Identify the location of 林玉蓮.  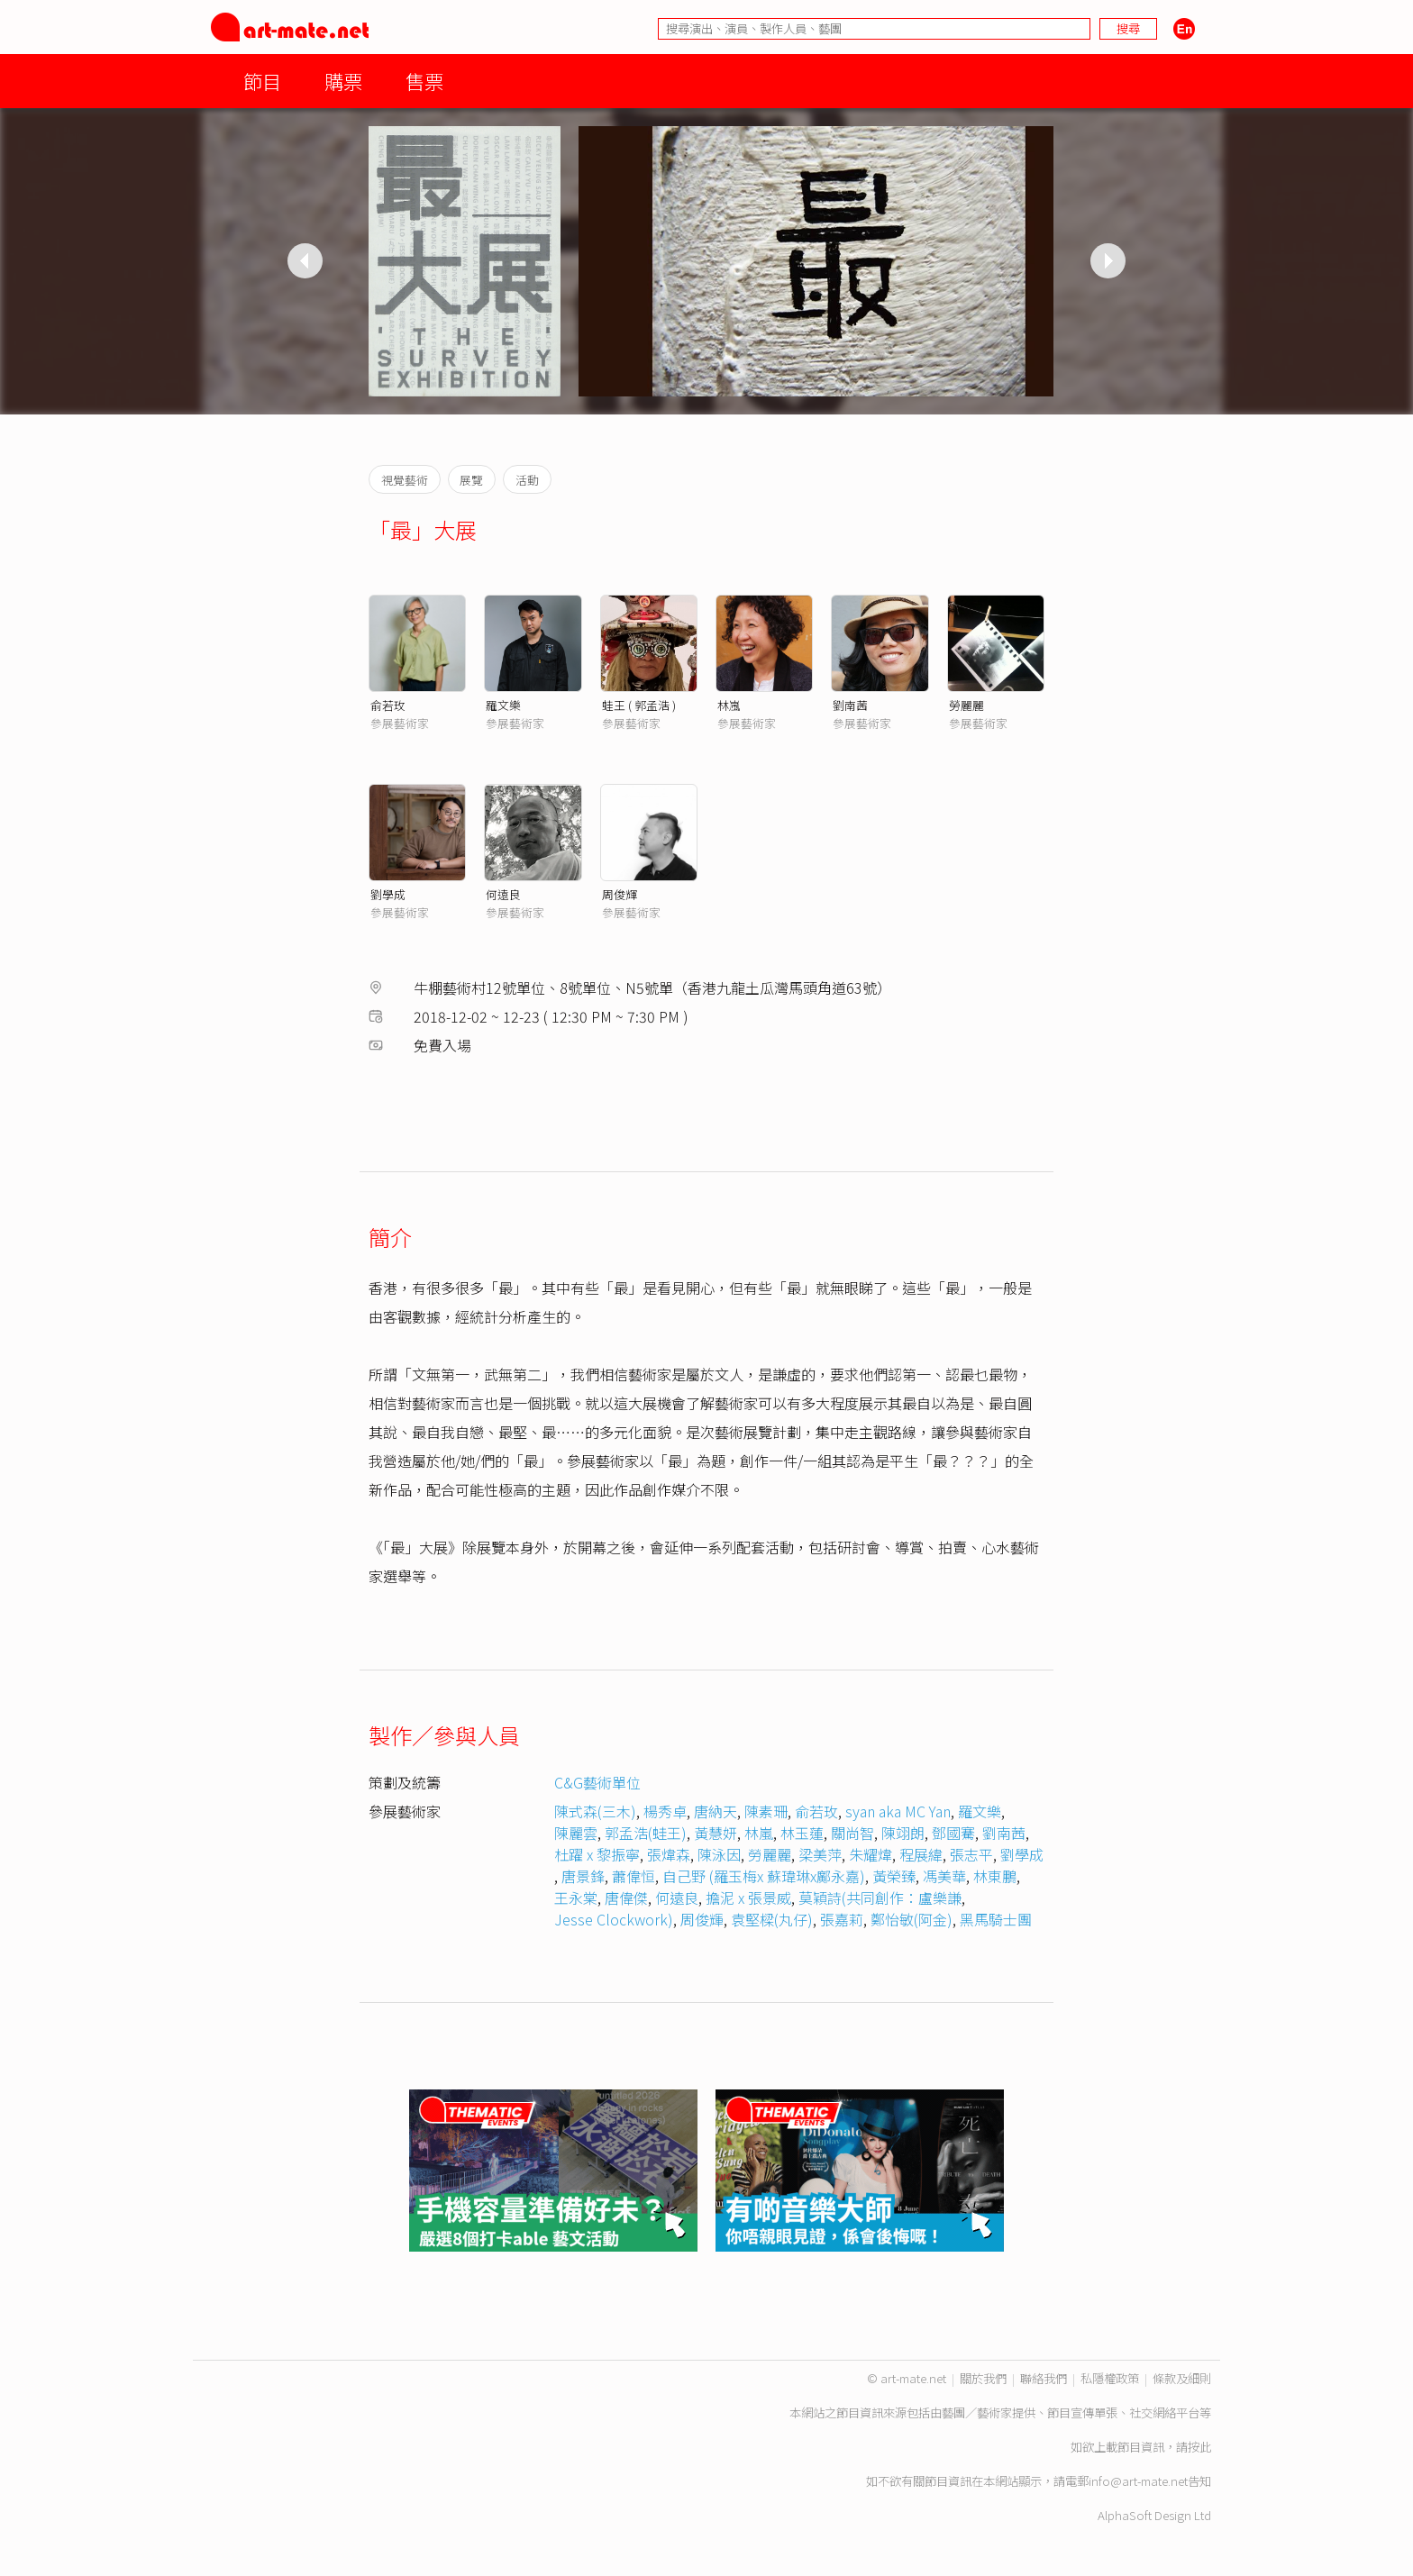
(802, 1832).